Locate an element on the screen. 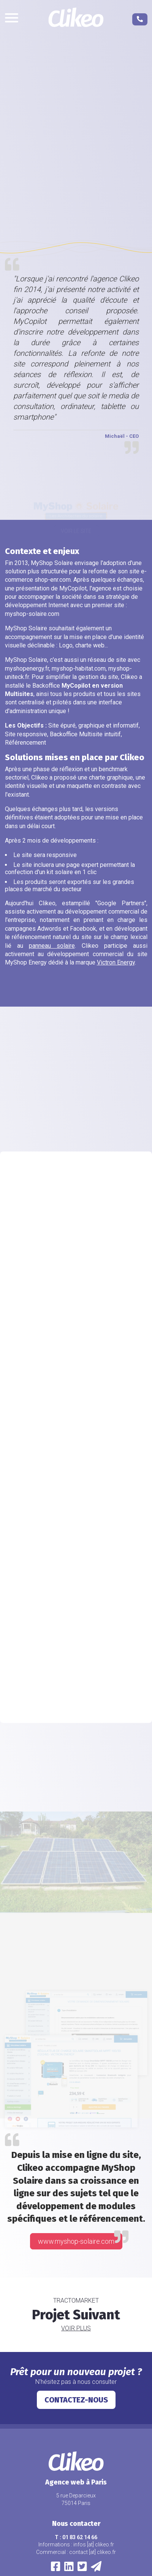  Victron Energy is located at coordinates (116, 962).